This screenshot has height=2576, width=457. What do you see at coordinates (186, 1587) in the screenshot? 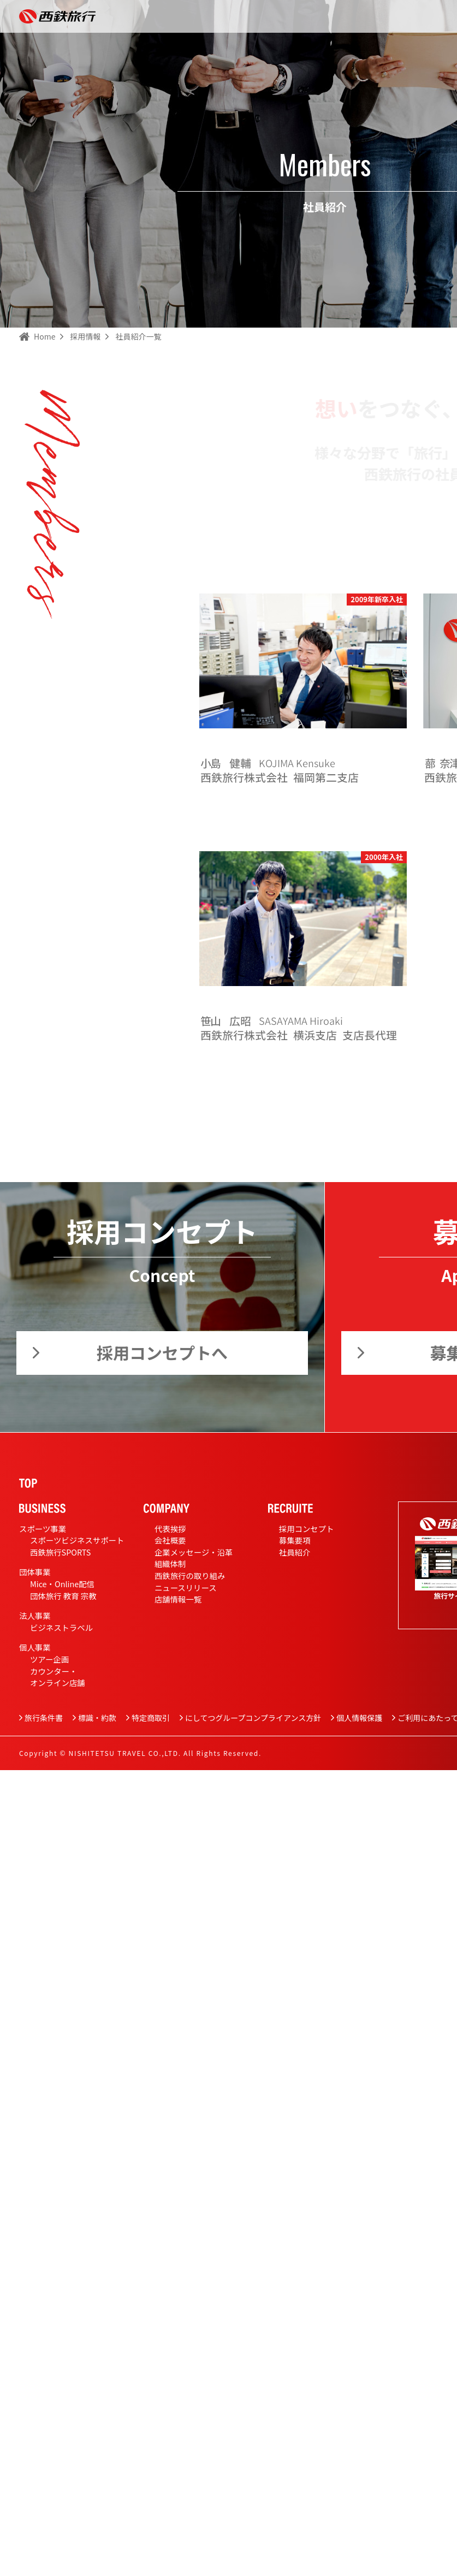
I see `ニュースリリース` at bounding box center [186, 1587].